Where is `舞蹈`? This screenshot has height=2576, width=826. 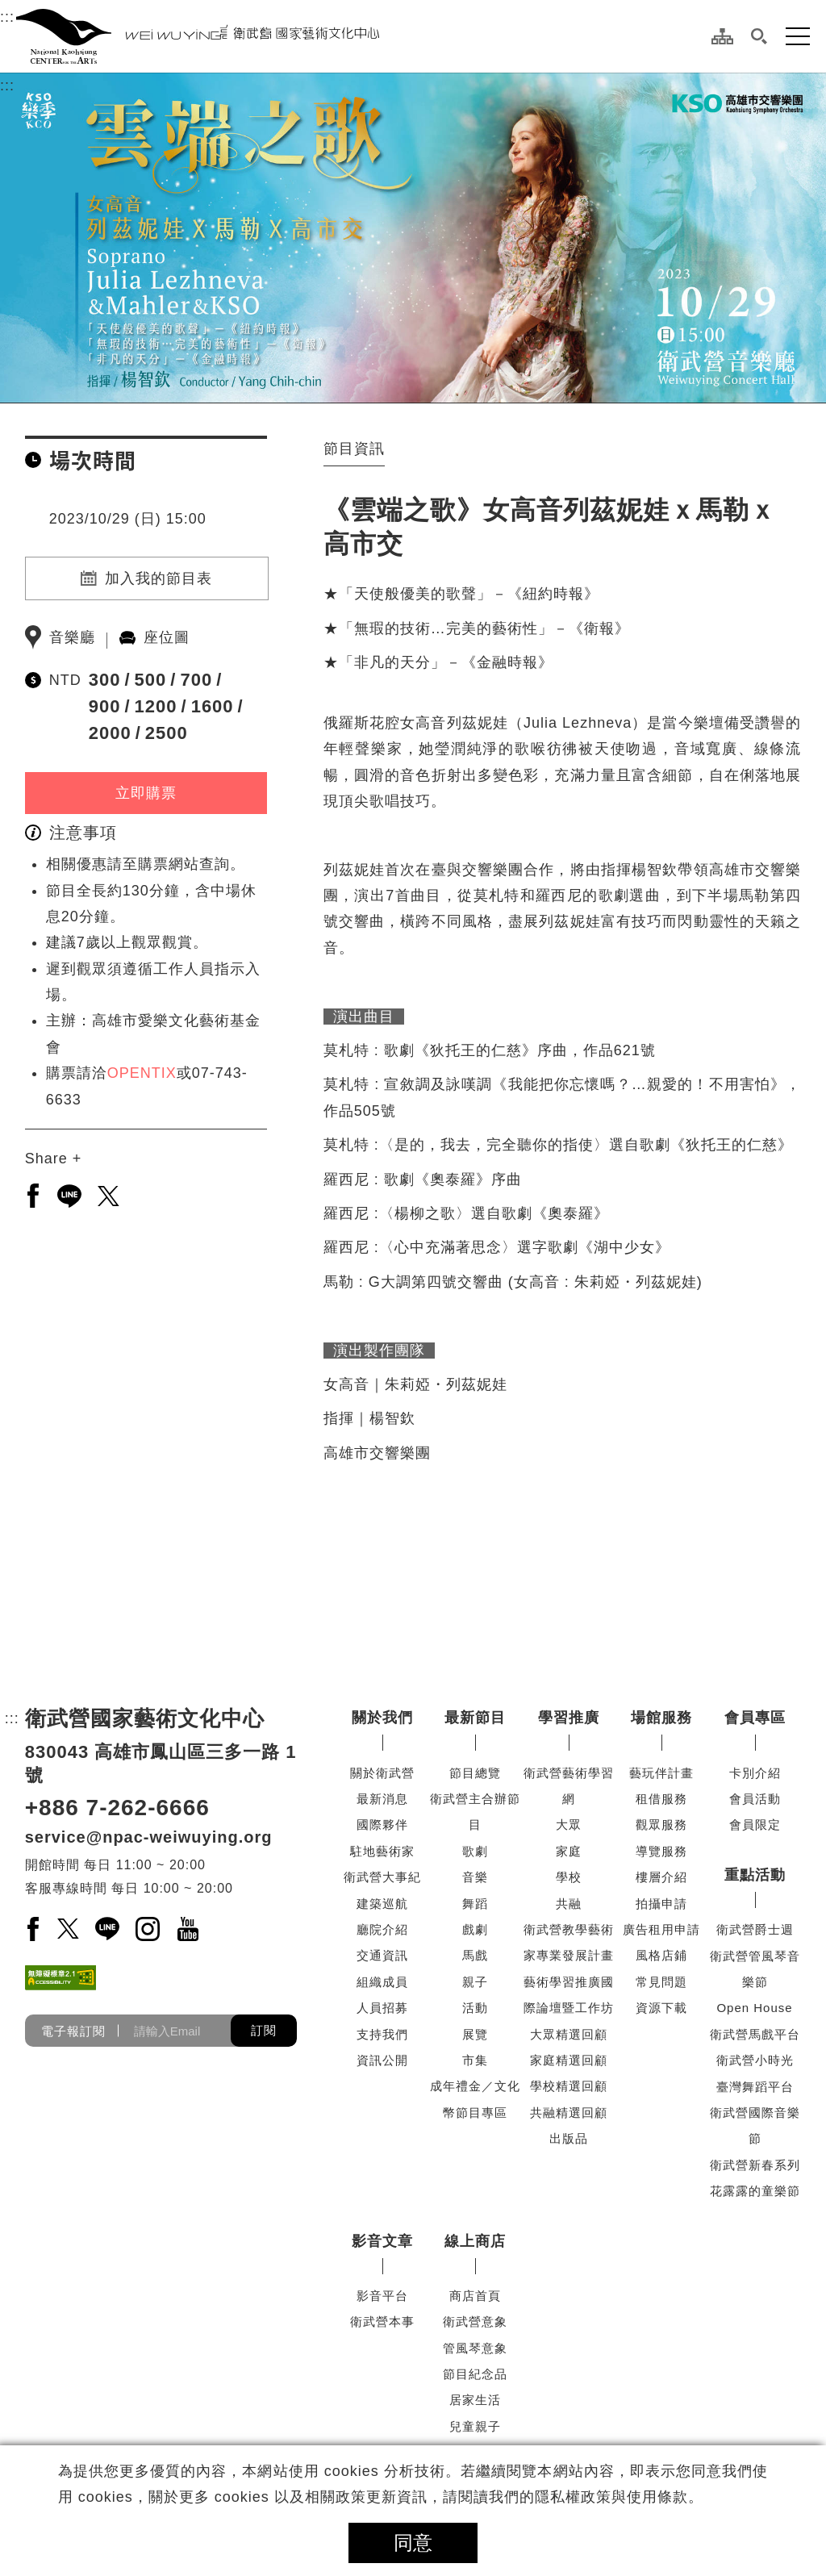
舞蹈 is located at coordinates (475, 1903).